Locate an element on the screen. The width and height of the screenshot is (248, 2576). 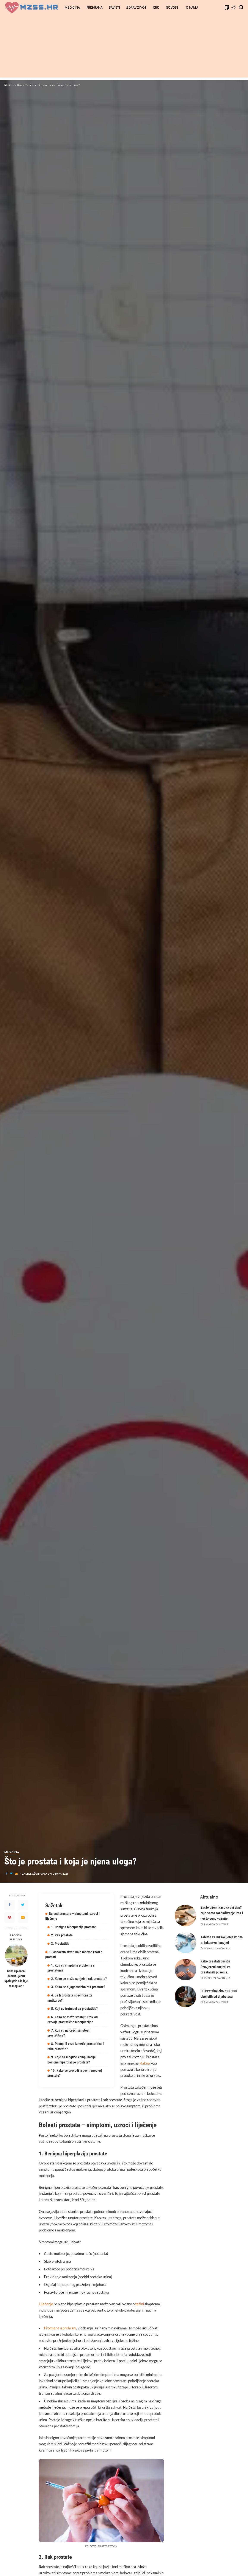
Medicina is located at coordinates (11, 1852).